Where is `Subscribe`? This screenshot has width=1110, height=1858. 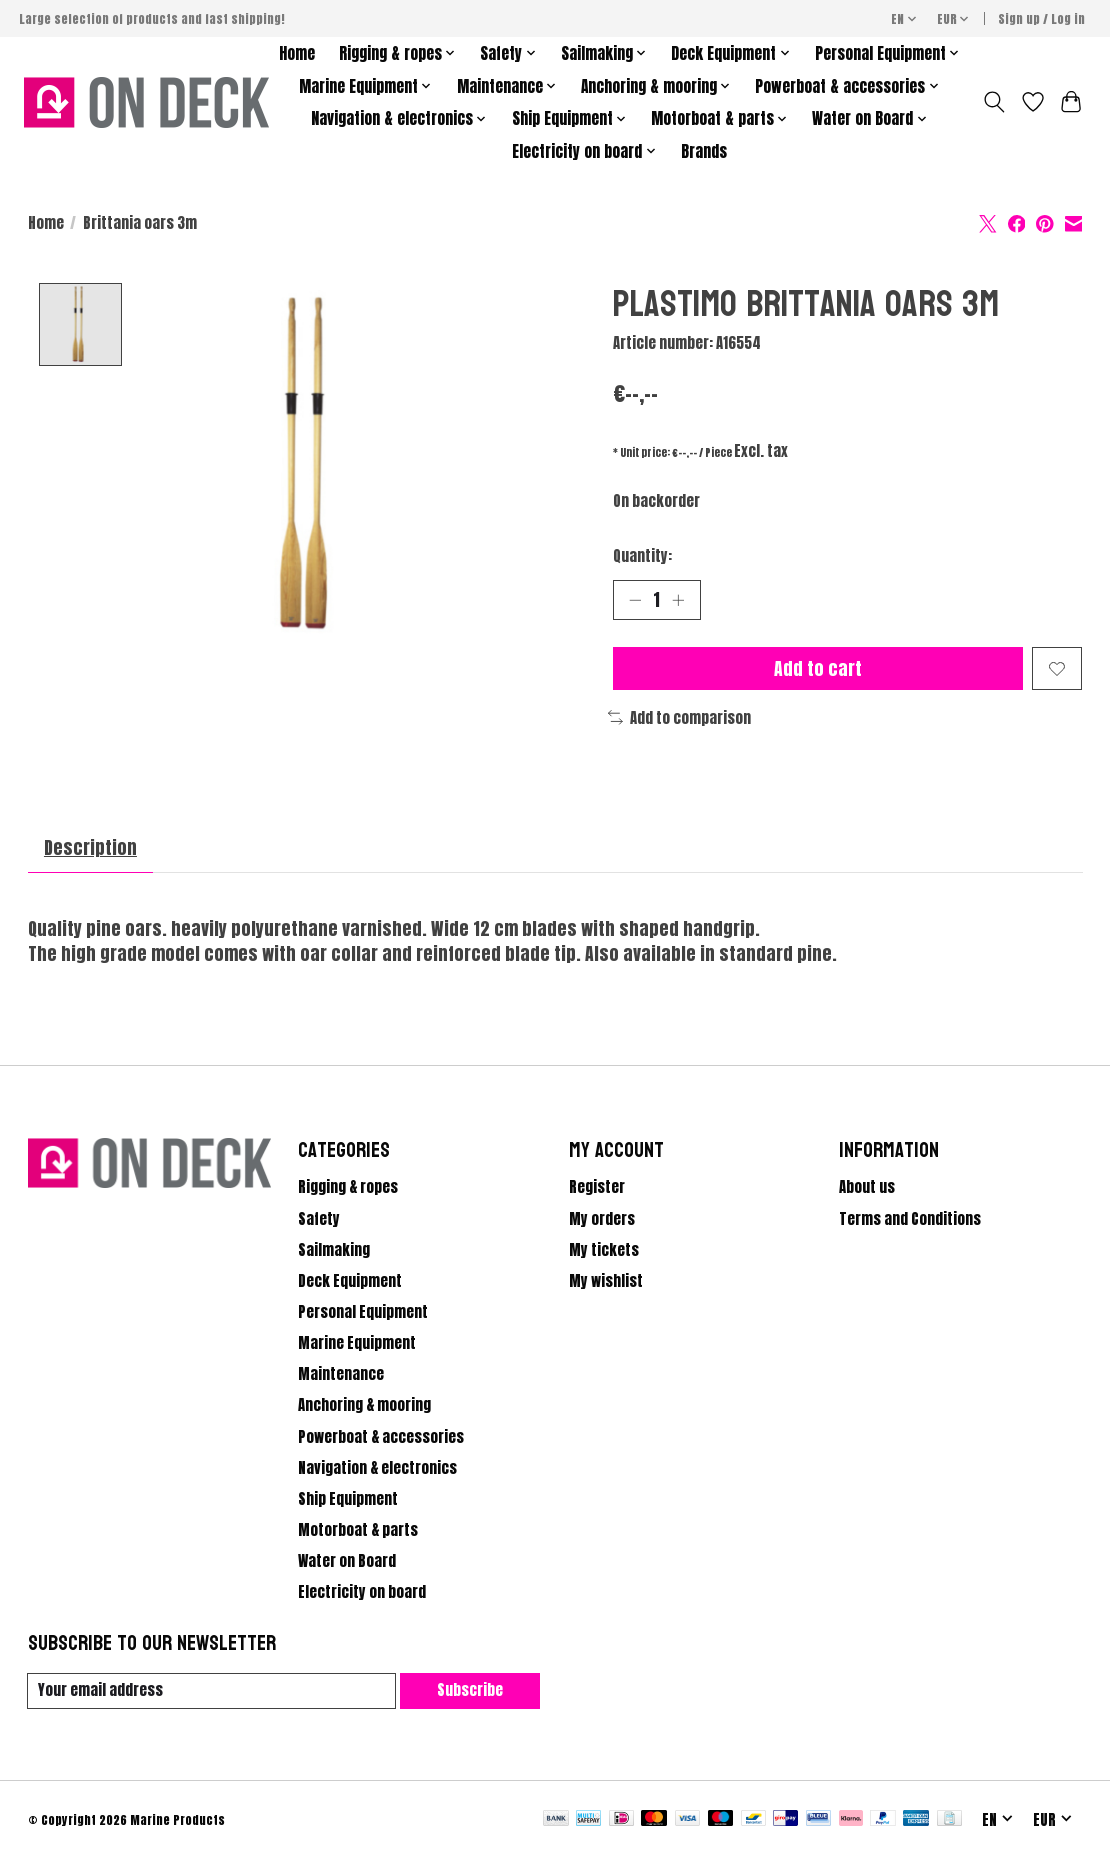 Subscribe is located at coordinates (470, 1690).